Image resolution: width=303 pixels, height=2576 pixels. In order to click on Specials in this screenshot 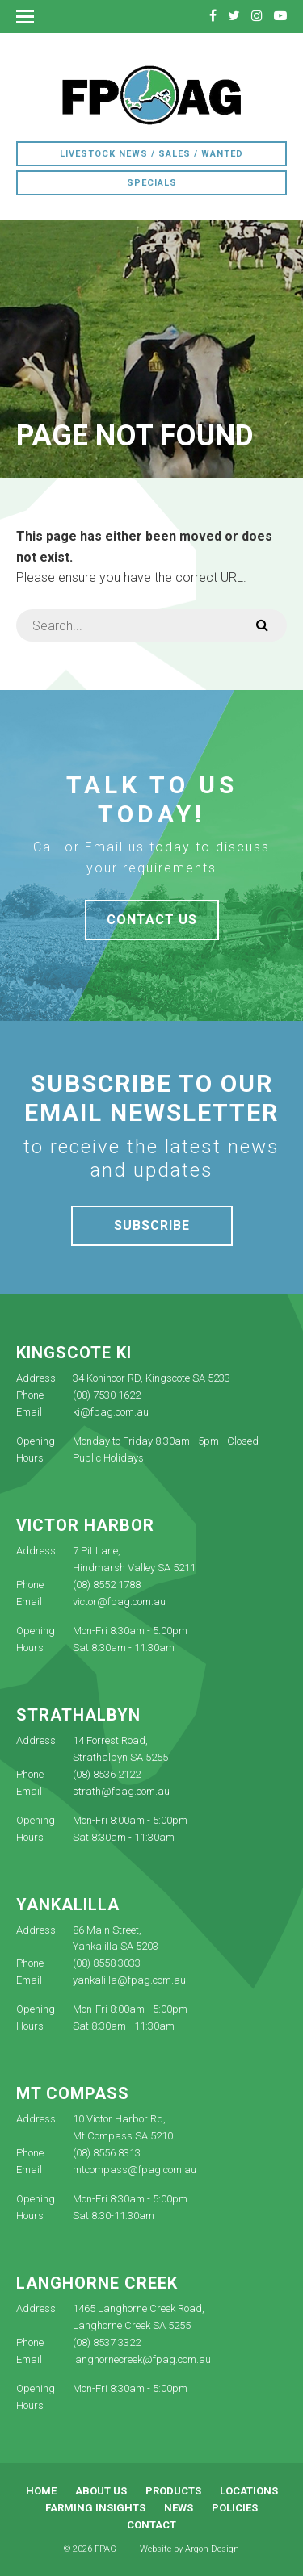, I will do `click(152, 183)`.